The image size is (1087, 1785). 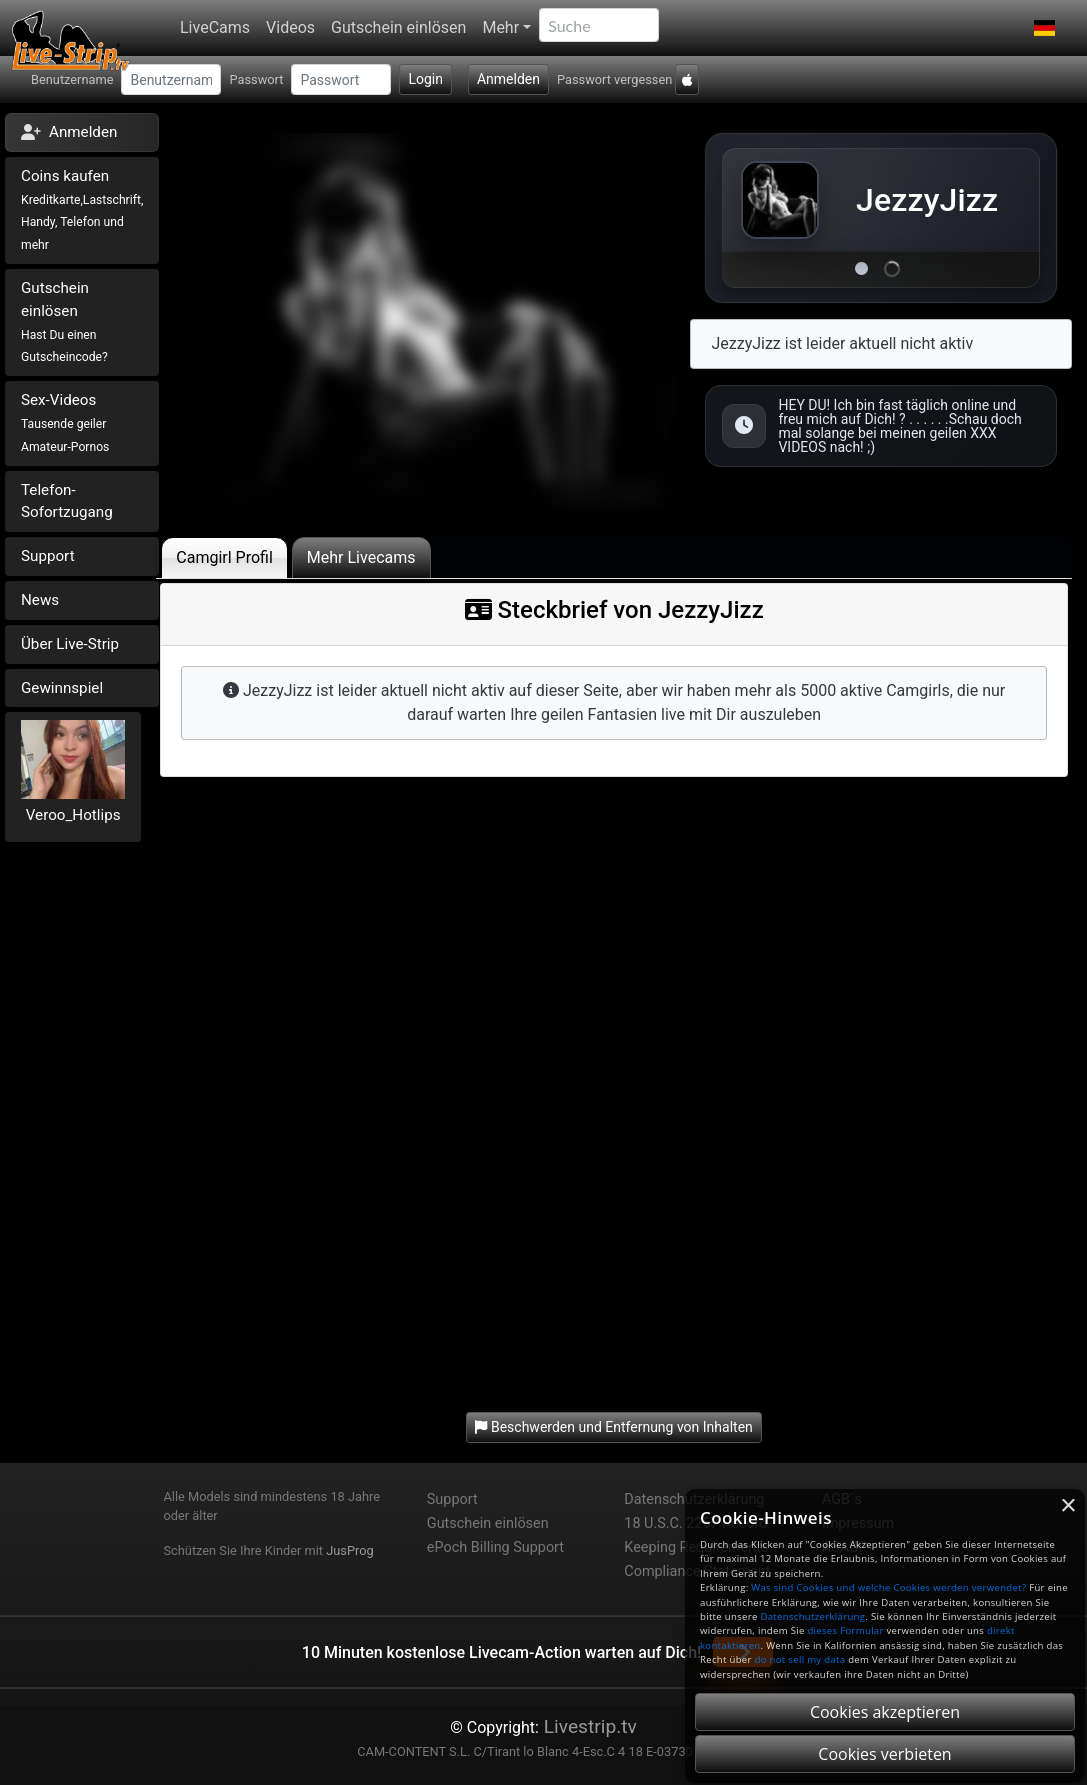 I want to click on Support, so click(x=48, y=556).